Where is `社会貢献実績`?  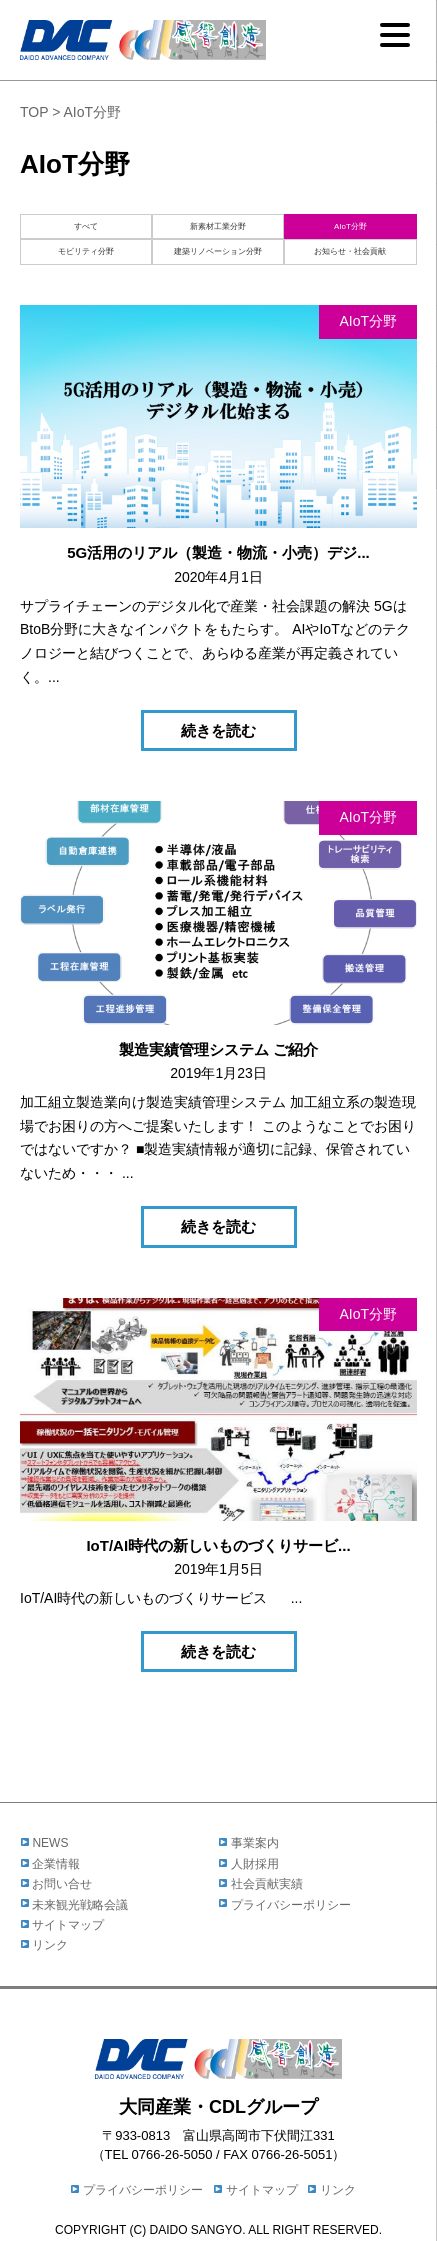
社会貢献実績 is located at coordinates (261, 1884).